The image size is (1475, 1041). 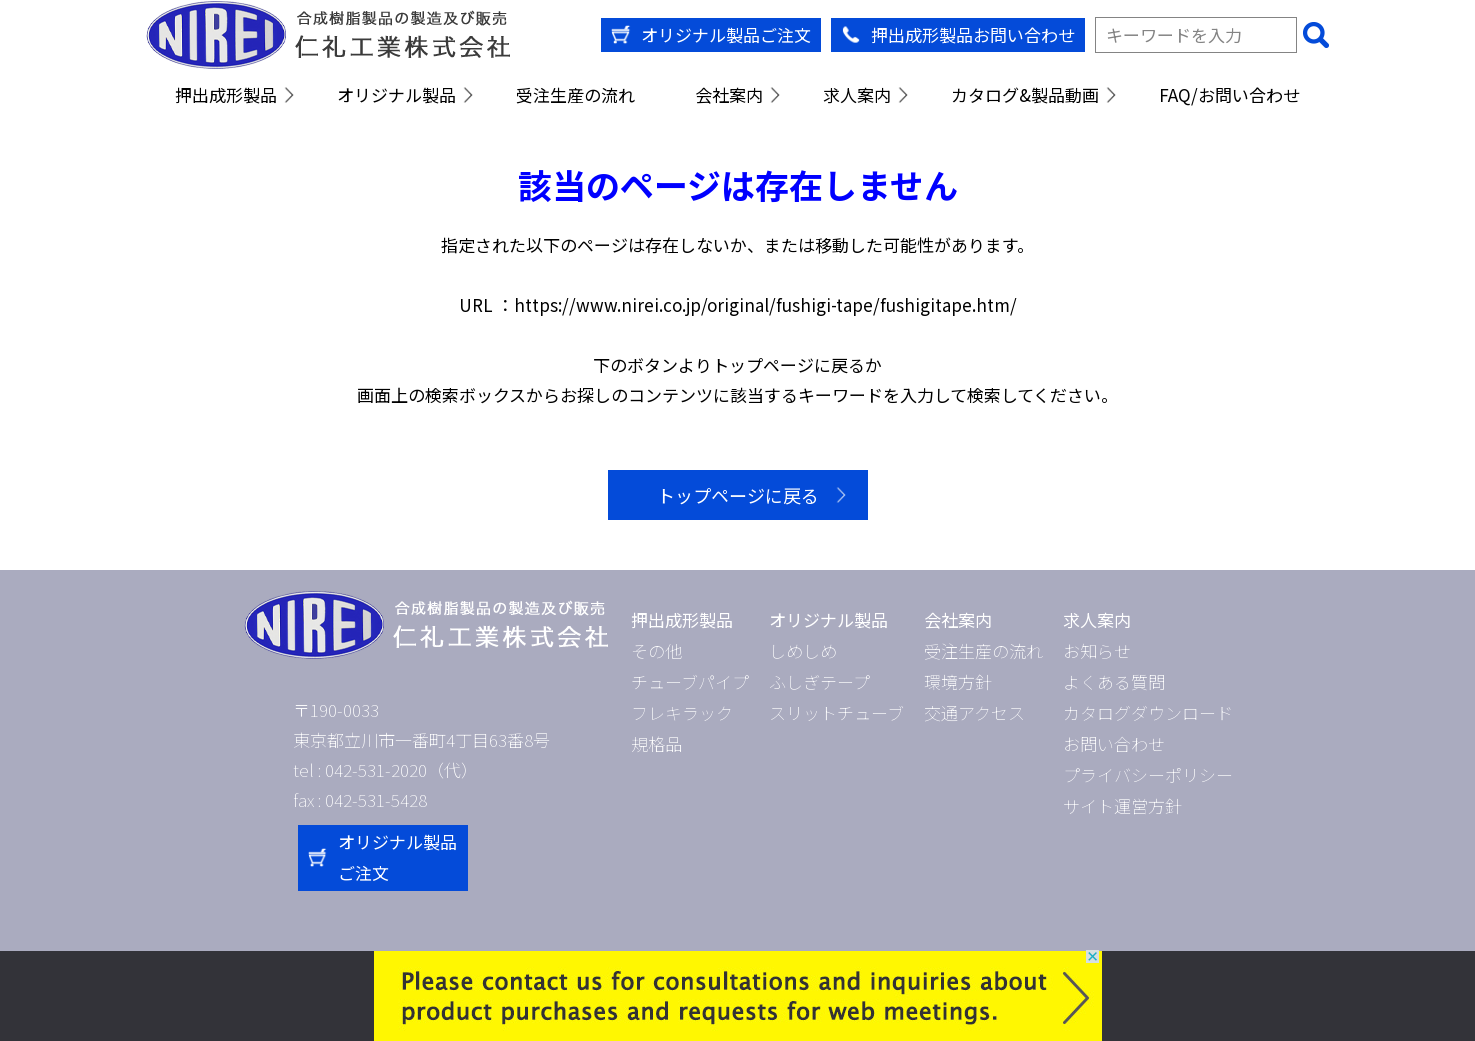 I want to click on トップページに戻る, so click(x=738, y=495).